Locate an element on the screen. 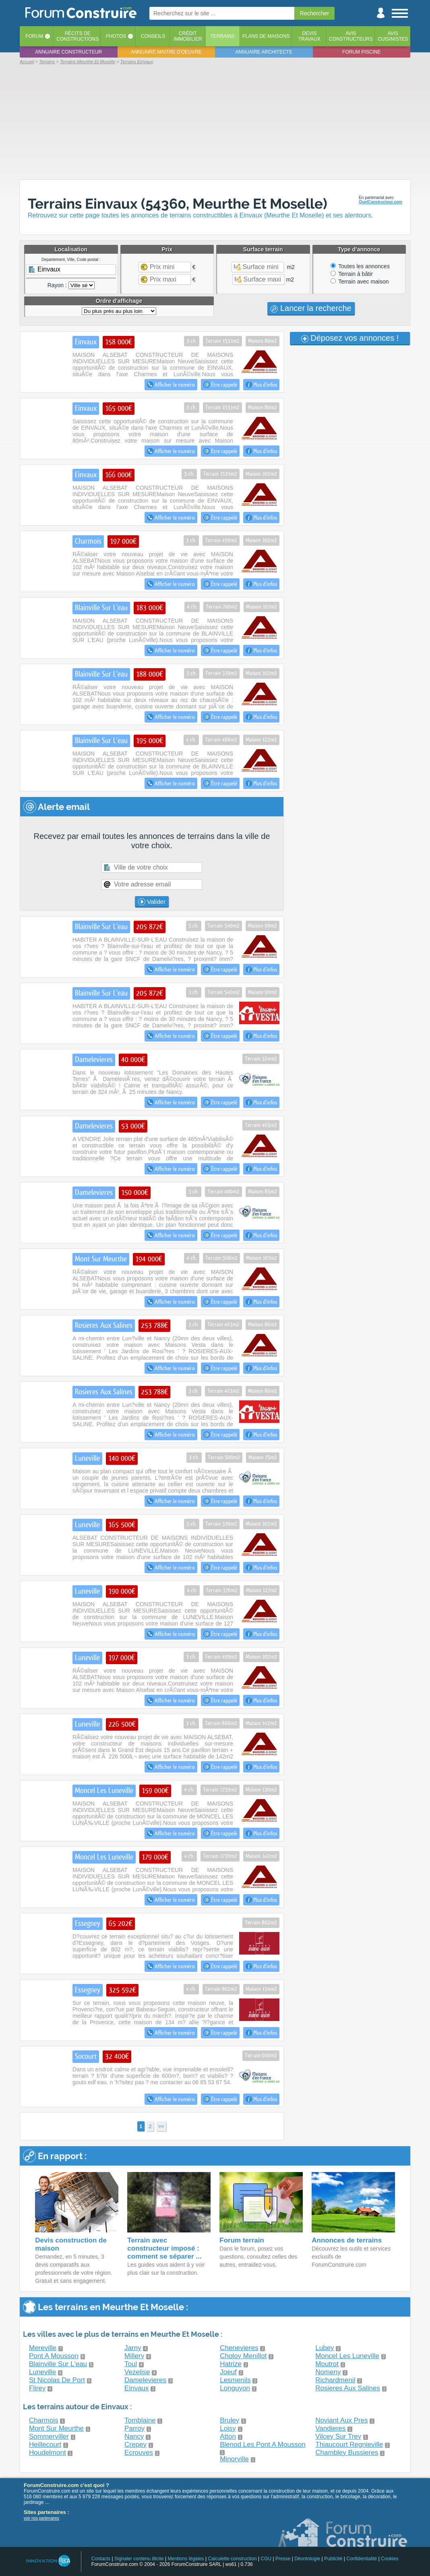  Parroy is located at coordinates (134, 2428).